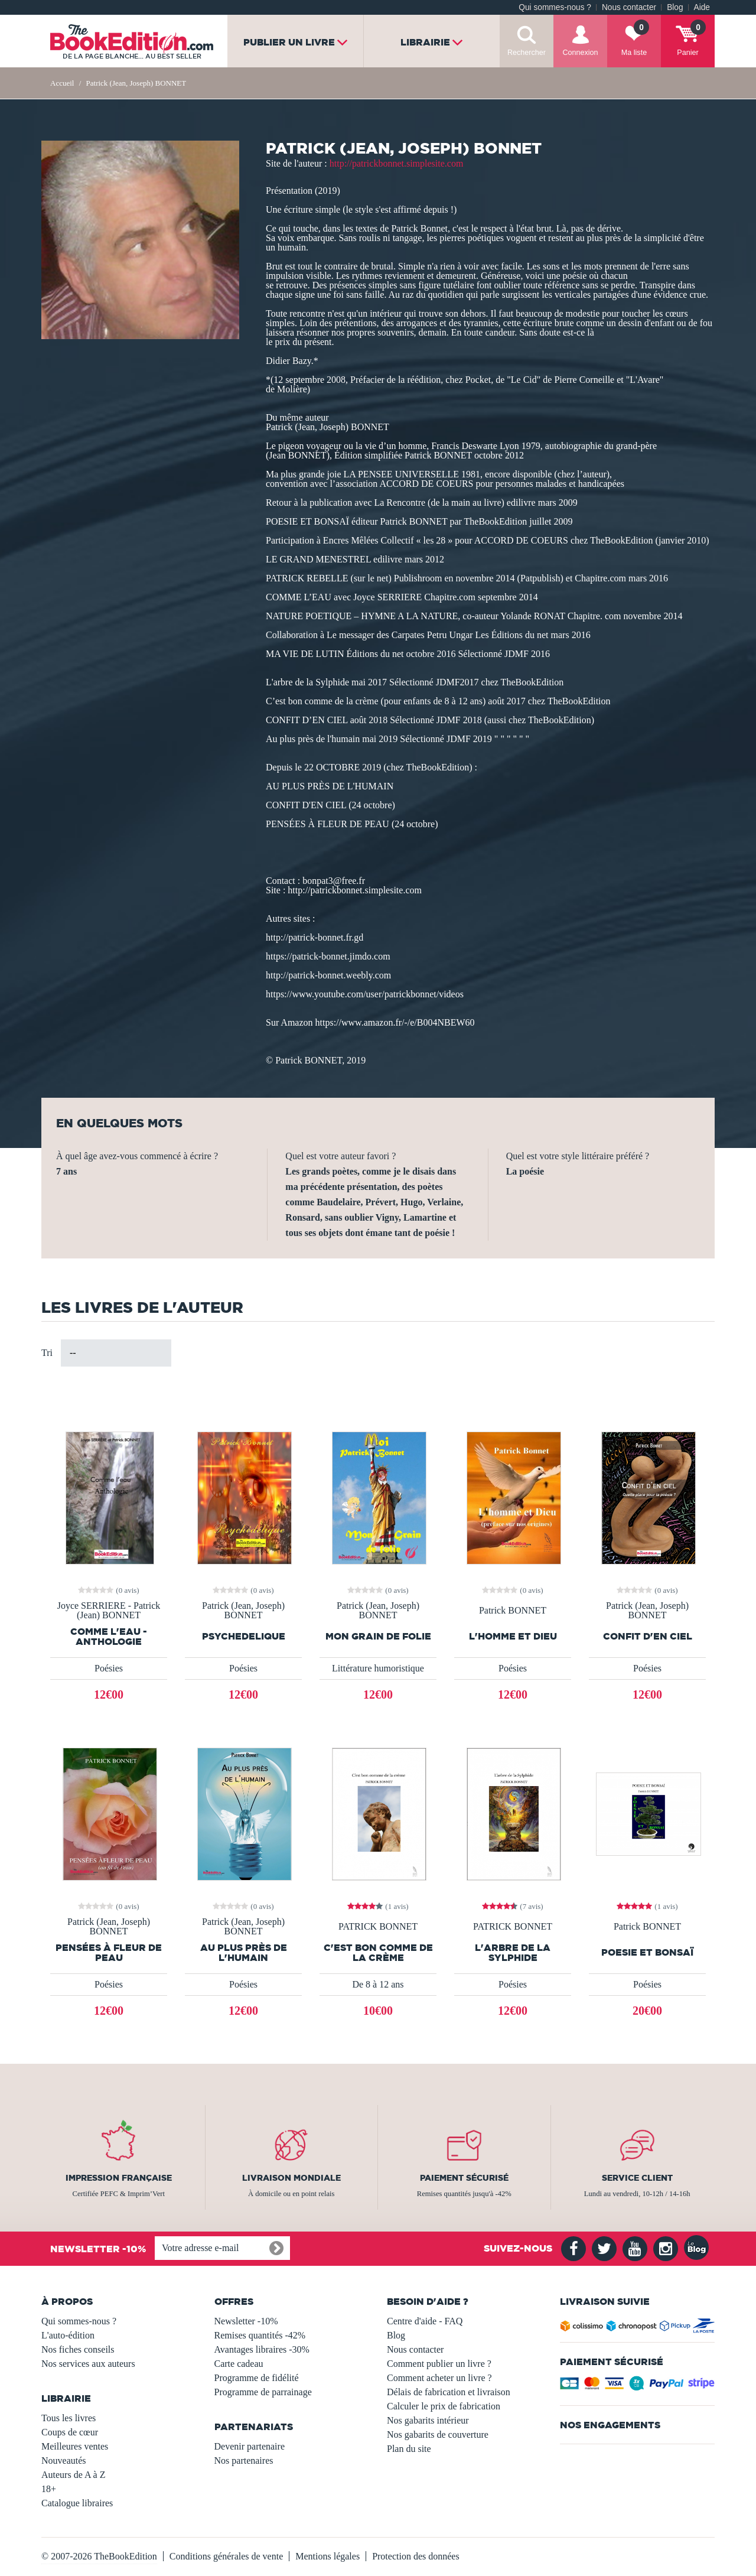 Image resolution: width=756 pixels, height=2576 pixels. I want to click on Comment acheter un livre ?, so click(439, 2378).